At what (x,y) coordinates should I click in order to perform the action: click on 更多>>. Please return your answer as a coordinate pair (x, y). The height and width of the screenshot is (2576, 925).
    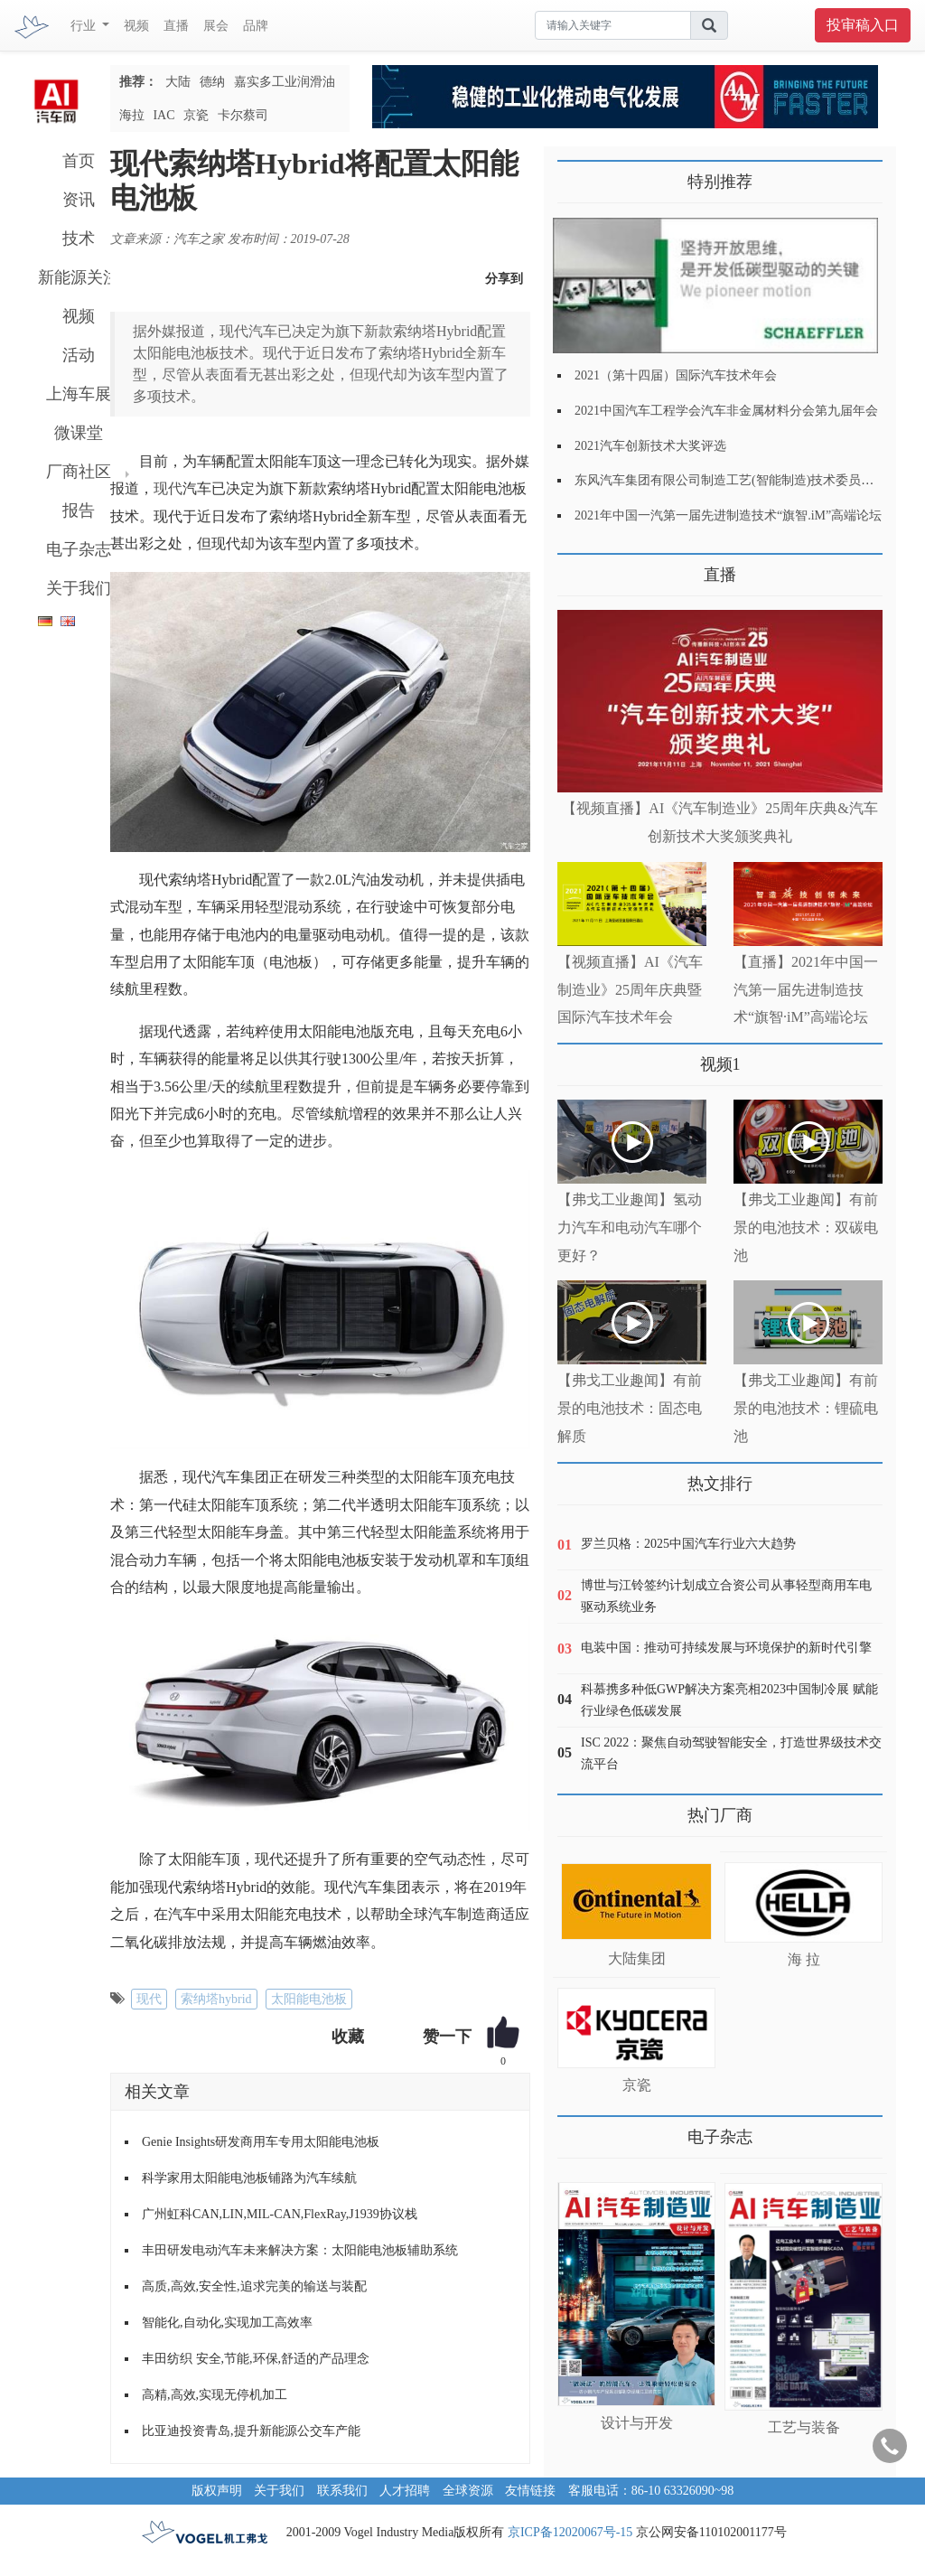
    Looking at the image, I should click on (575, 568).